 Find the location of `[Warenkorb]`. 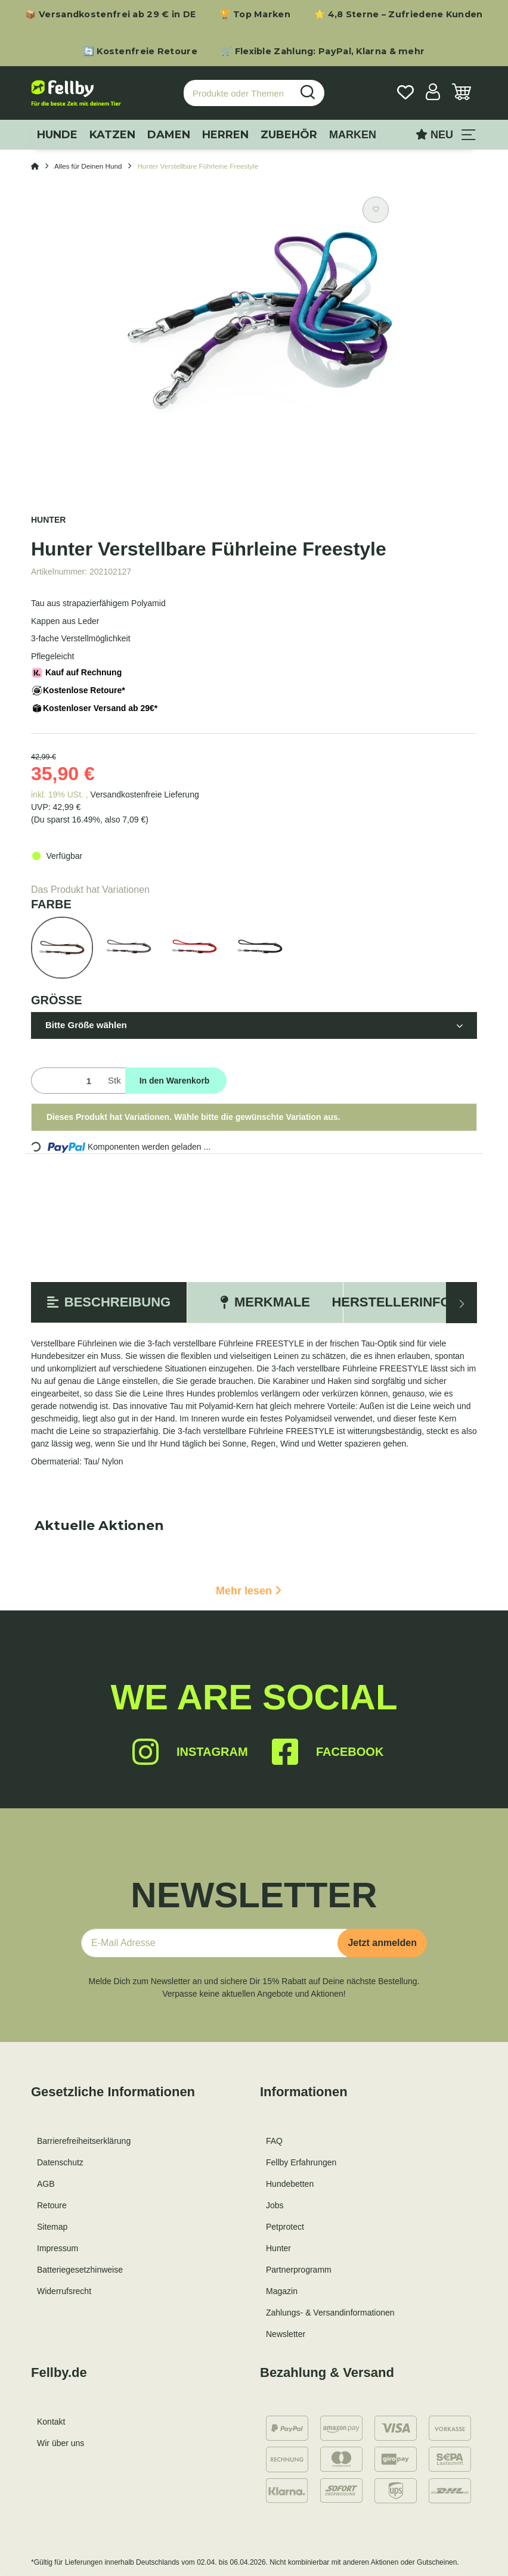

[Warenkorb] is located at coordinates (461, 93).